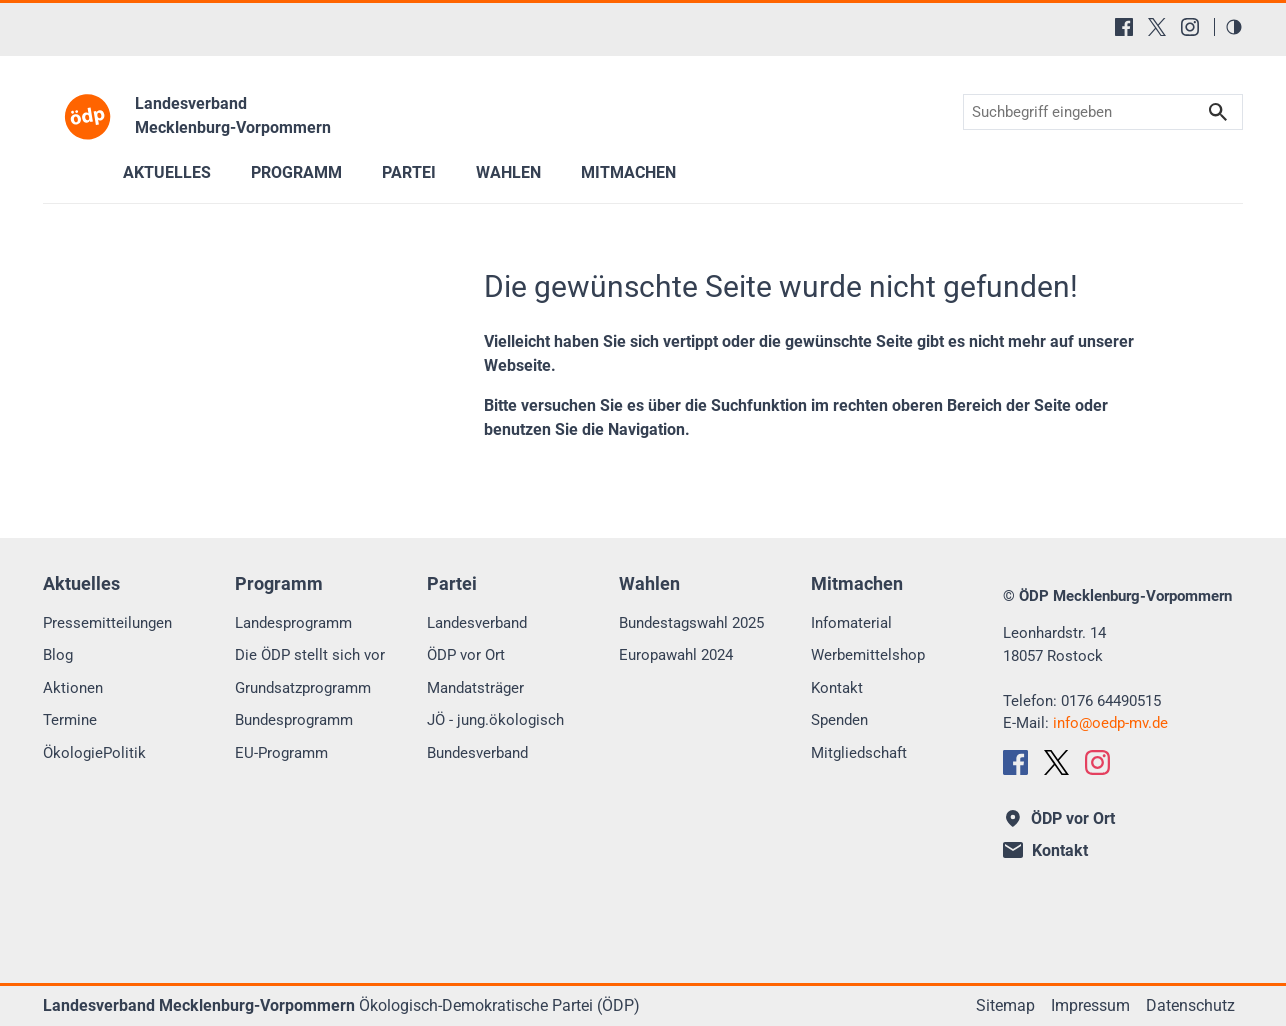  Describe the element at coordinates (73, 688) in the screenshot. I see `Aktionen` at that location.